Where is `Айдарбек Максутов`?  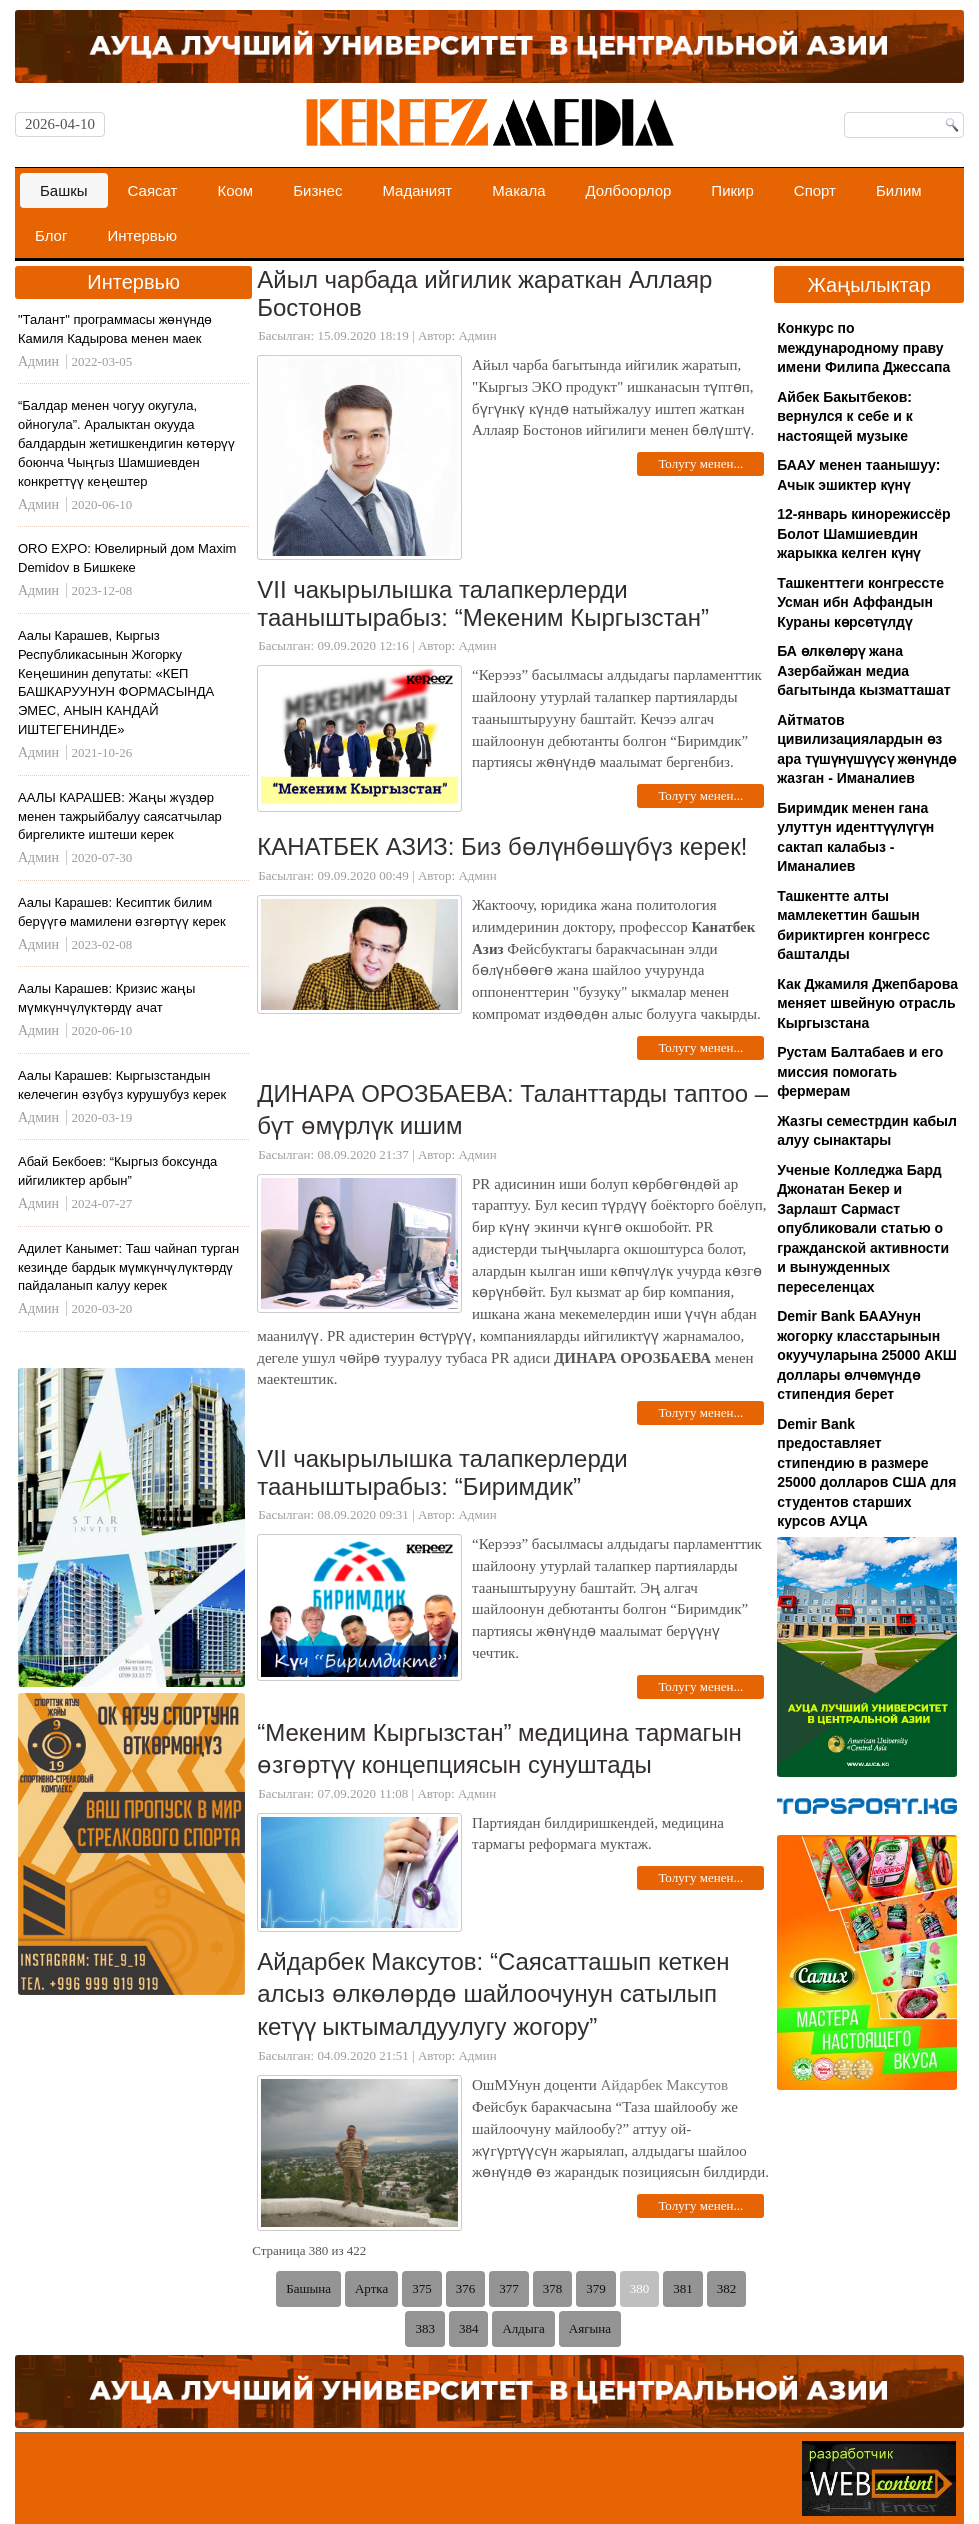 Айдарбек Максутов is located at coordinates (665, 2085).